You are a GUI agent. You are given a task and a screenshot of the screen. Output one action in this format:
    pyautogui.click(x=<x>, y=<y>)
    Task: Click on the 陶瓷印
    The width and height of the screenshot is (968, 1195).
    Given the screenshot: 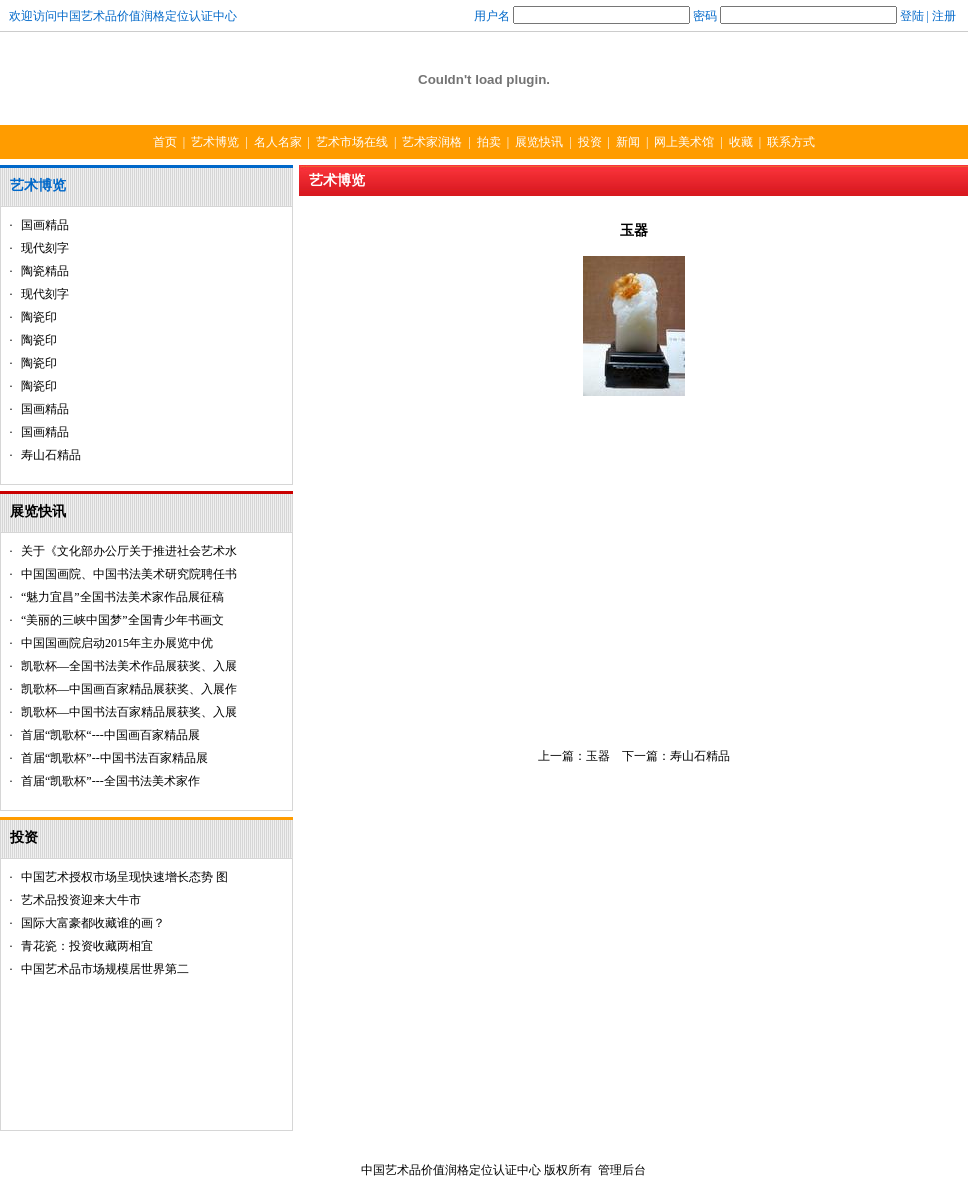 What is the action you would take?
    pyautogui.click(x=39, y=317)
    